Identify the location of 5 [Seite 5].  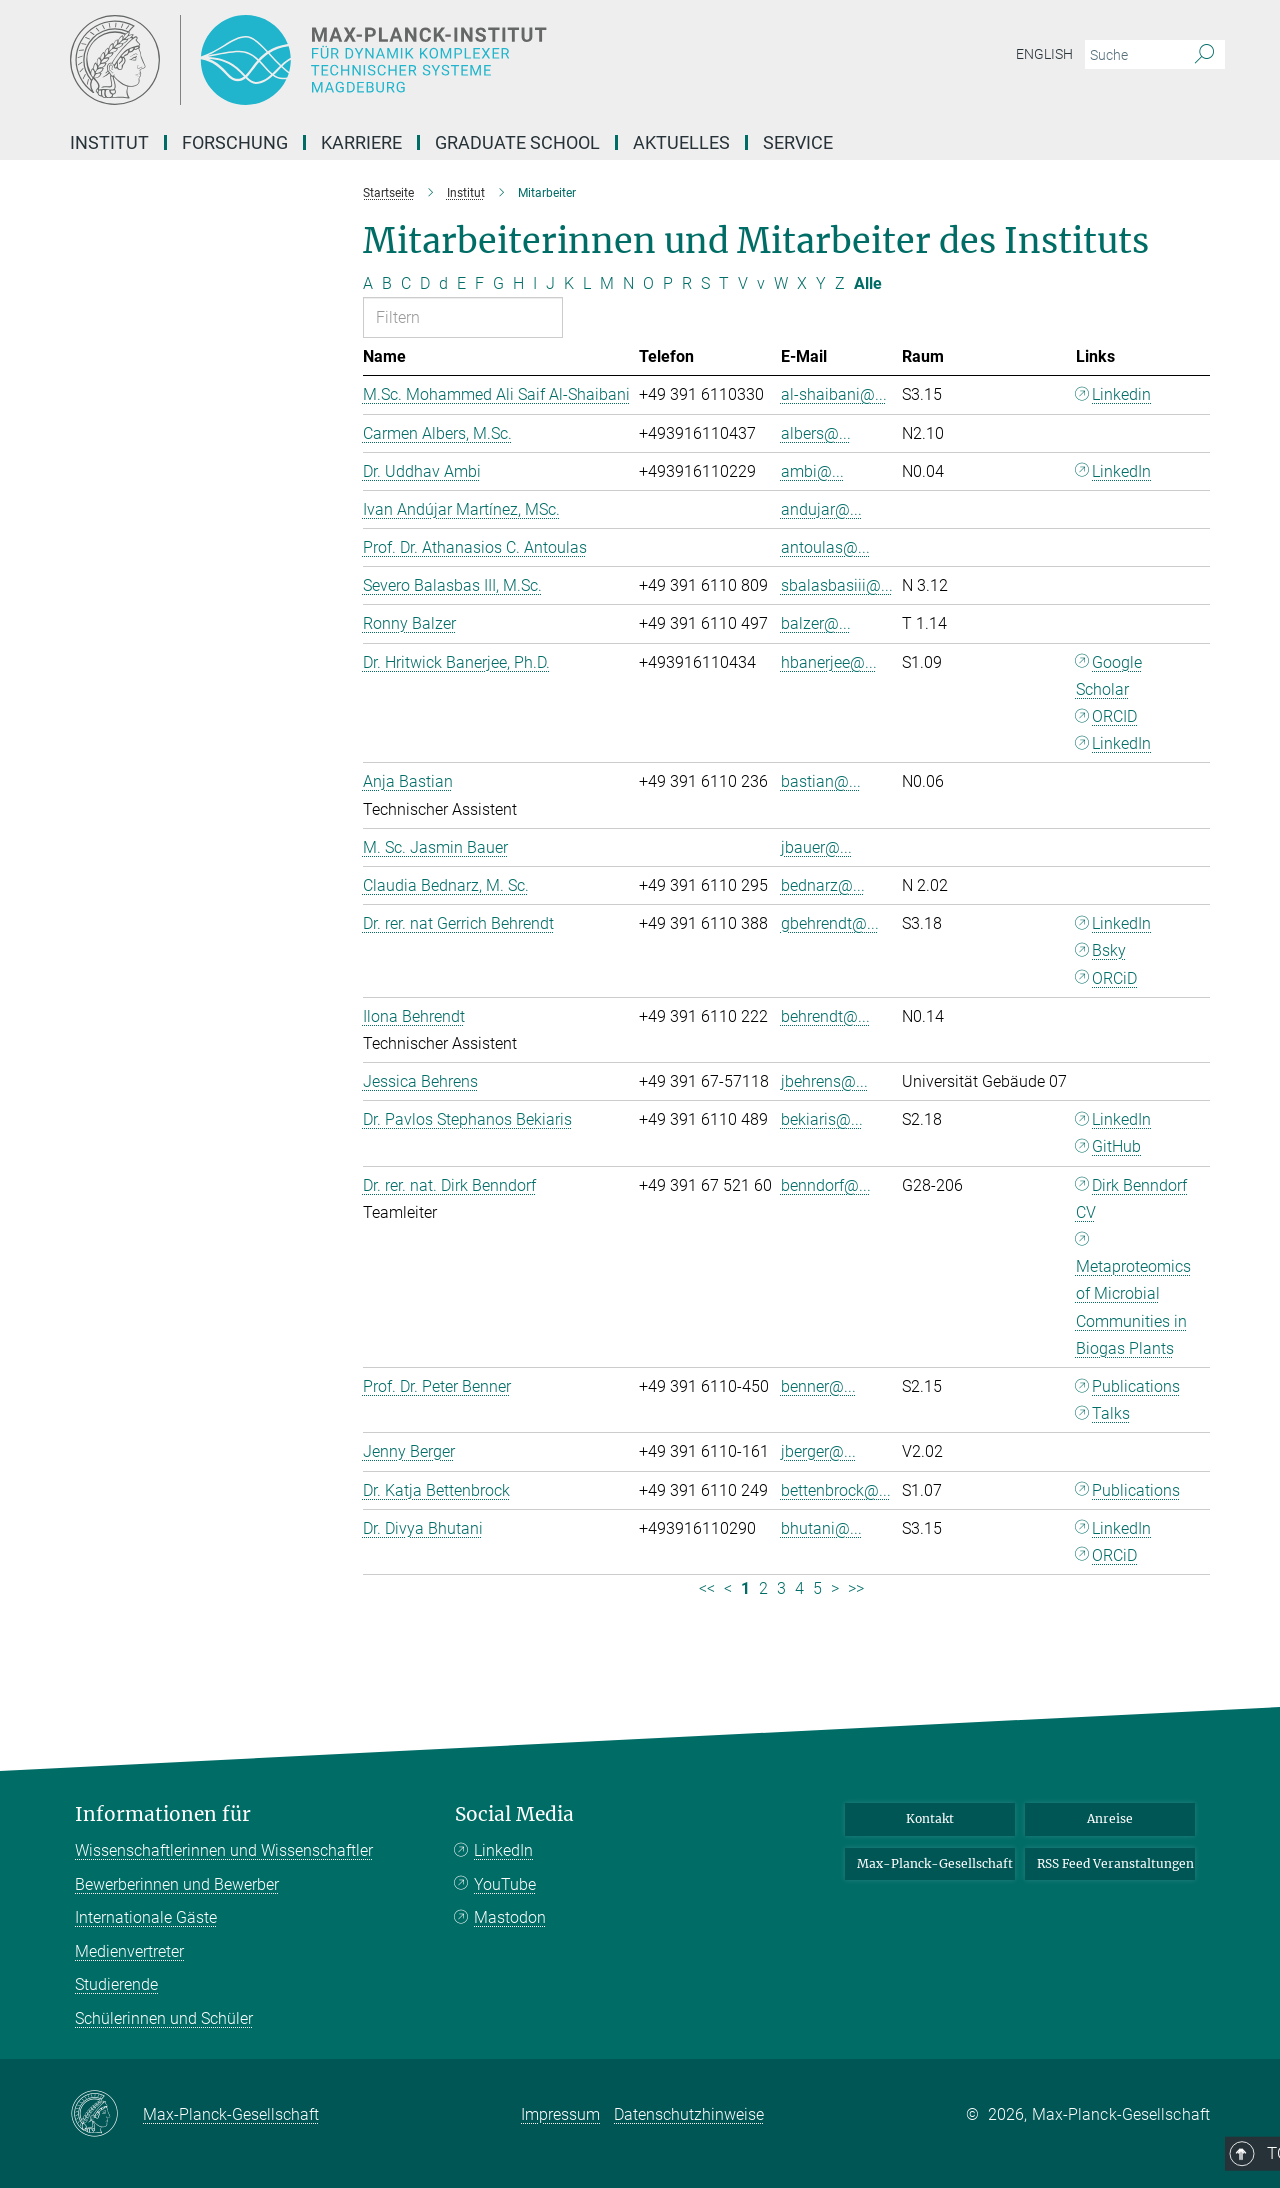
(817, 1588).